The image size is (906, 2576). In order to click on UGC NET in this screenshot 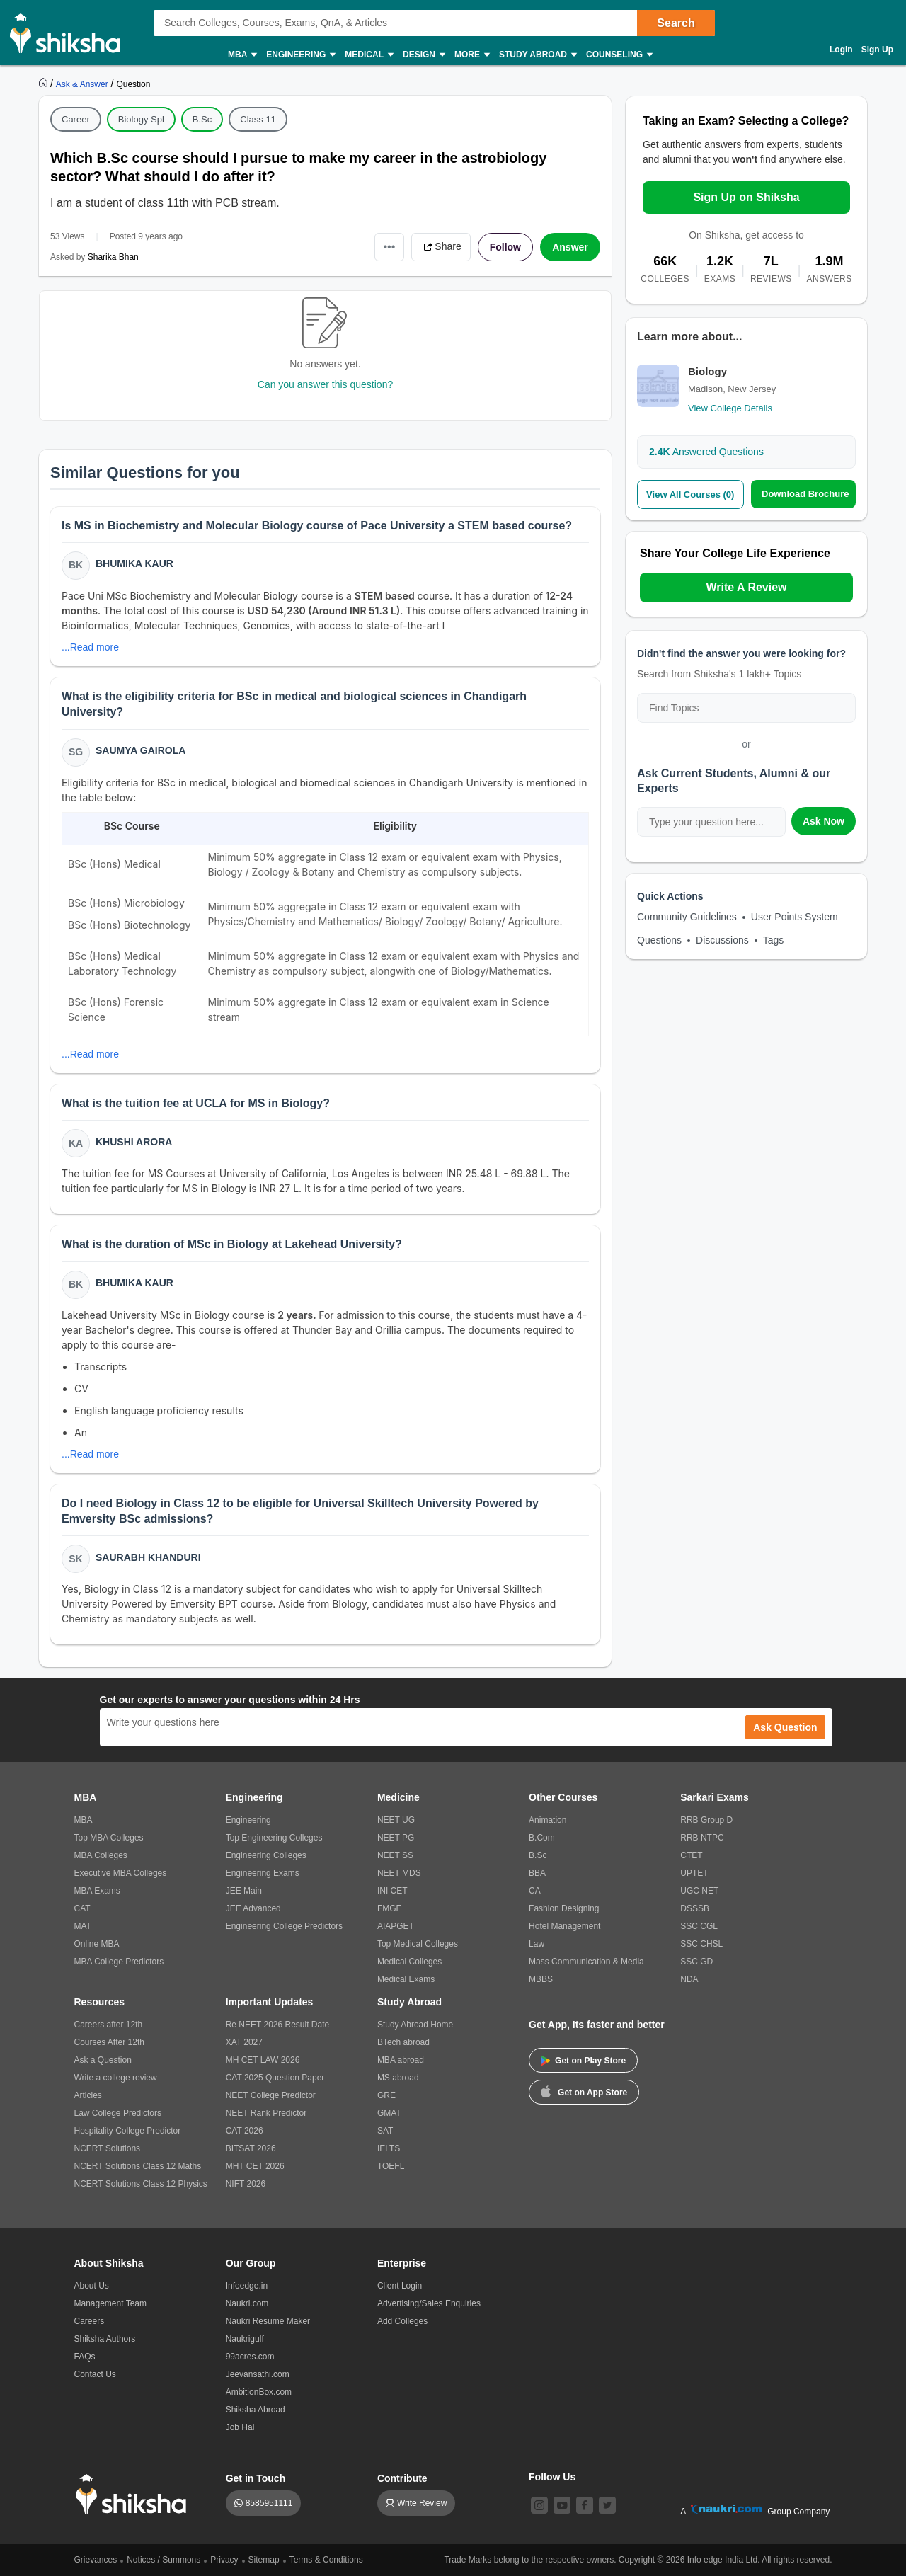, I will do `click(699, 1891)`.